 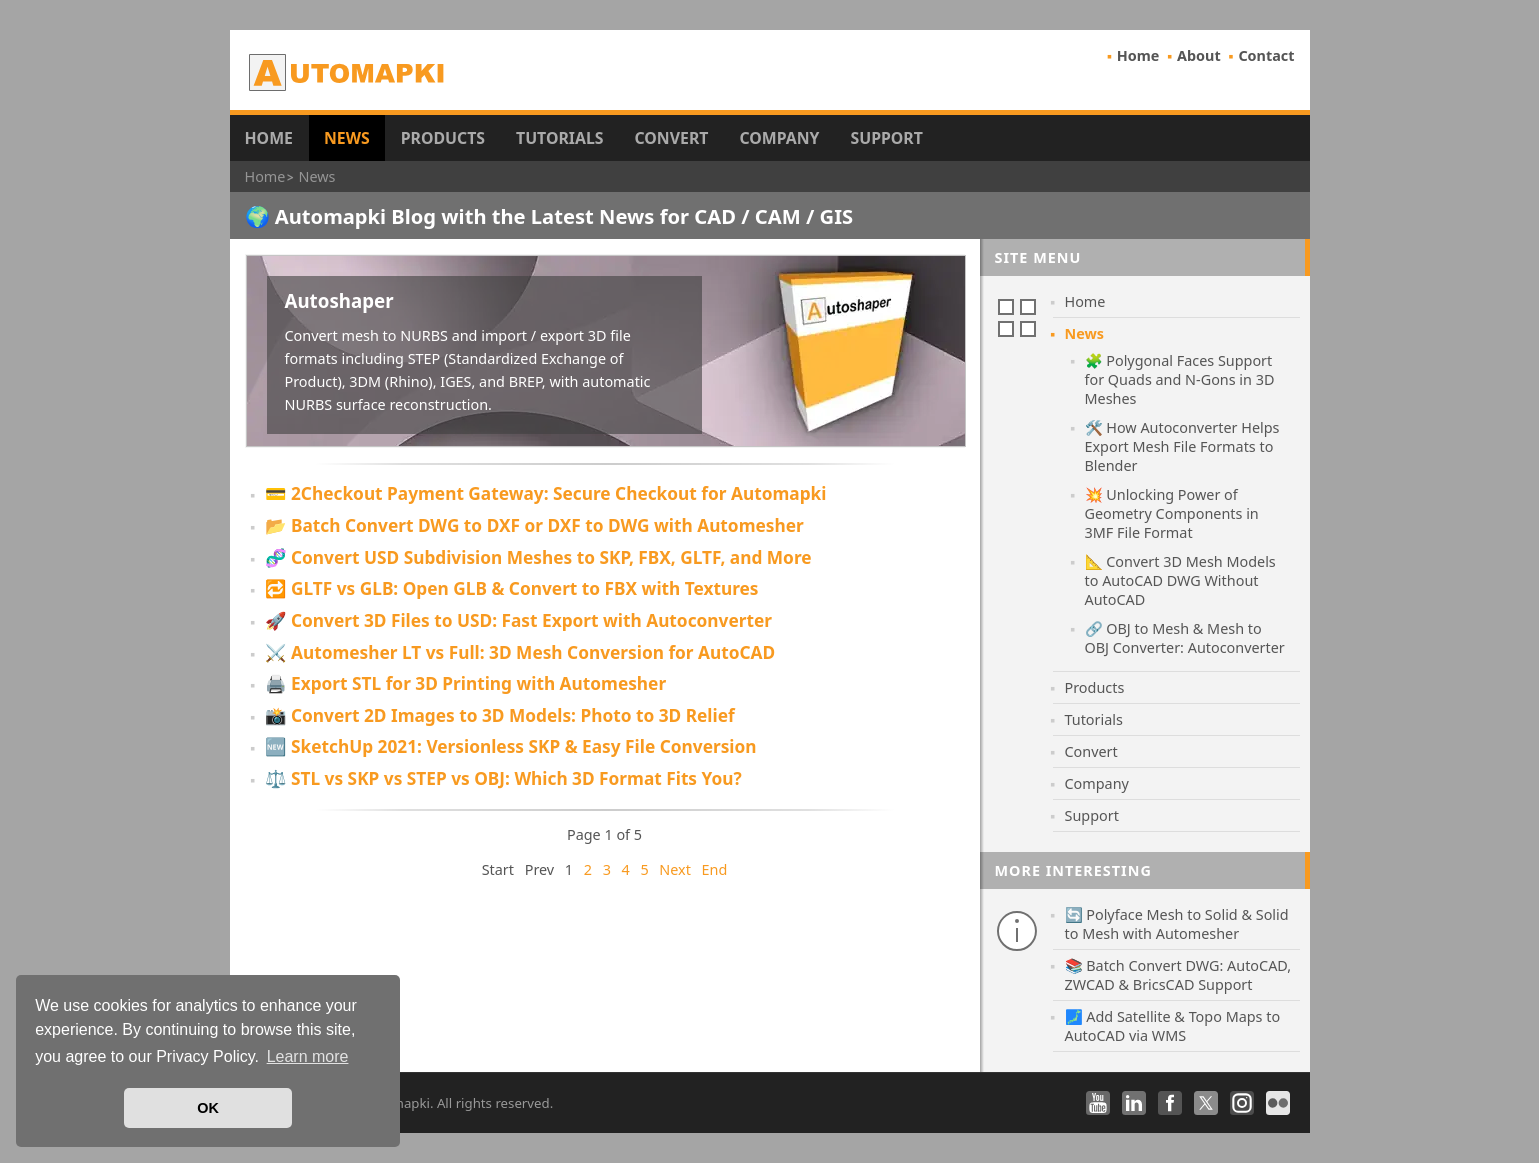 What do you see at coordinates (518, 620) in the screenshot?
I see `🚀 Convert 3D Files to USD: Fast Export with Autoconverter` at bounding box center [518, 620].